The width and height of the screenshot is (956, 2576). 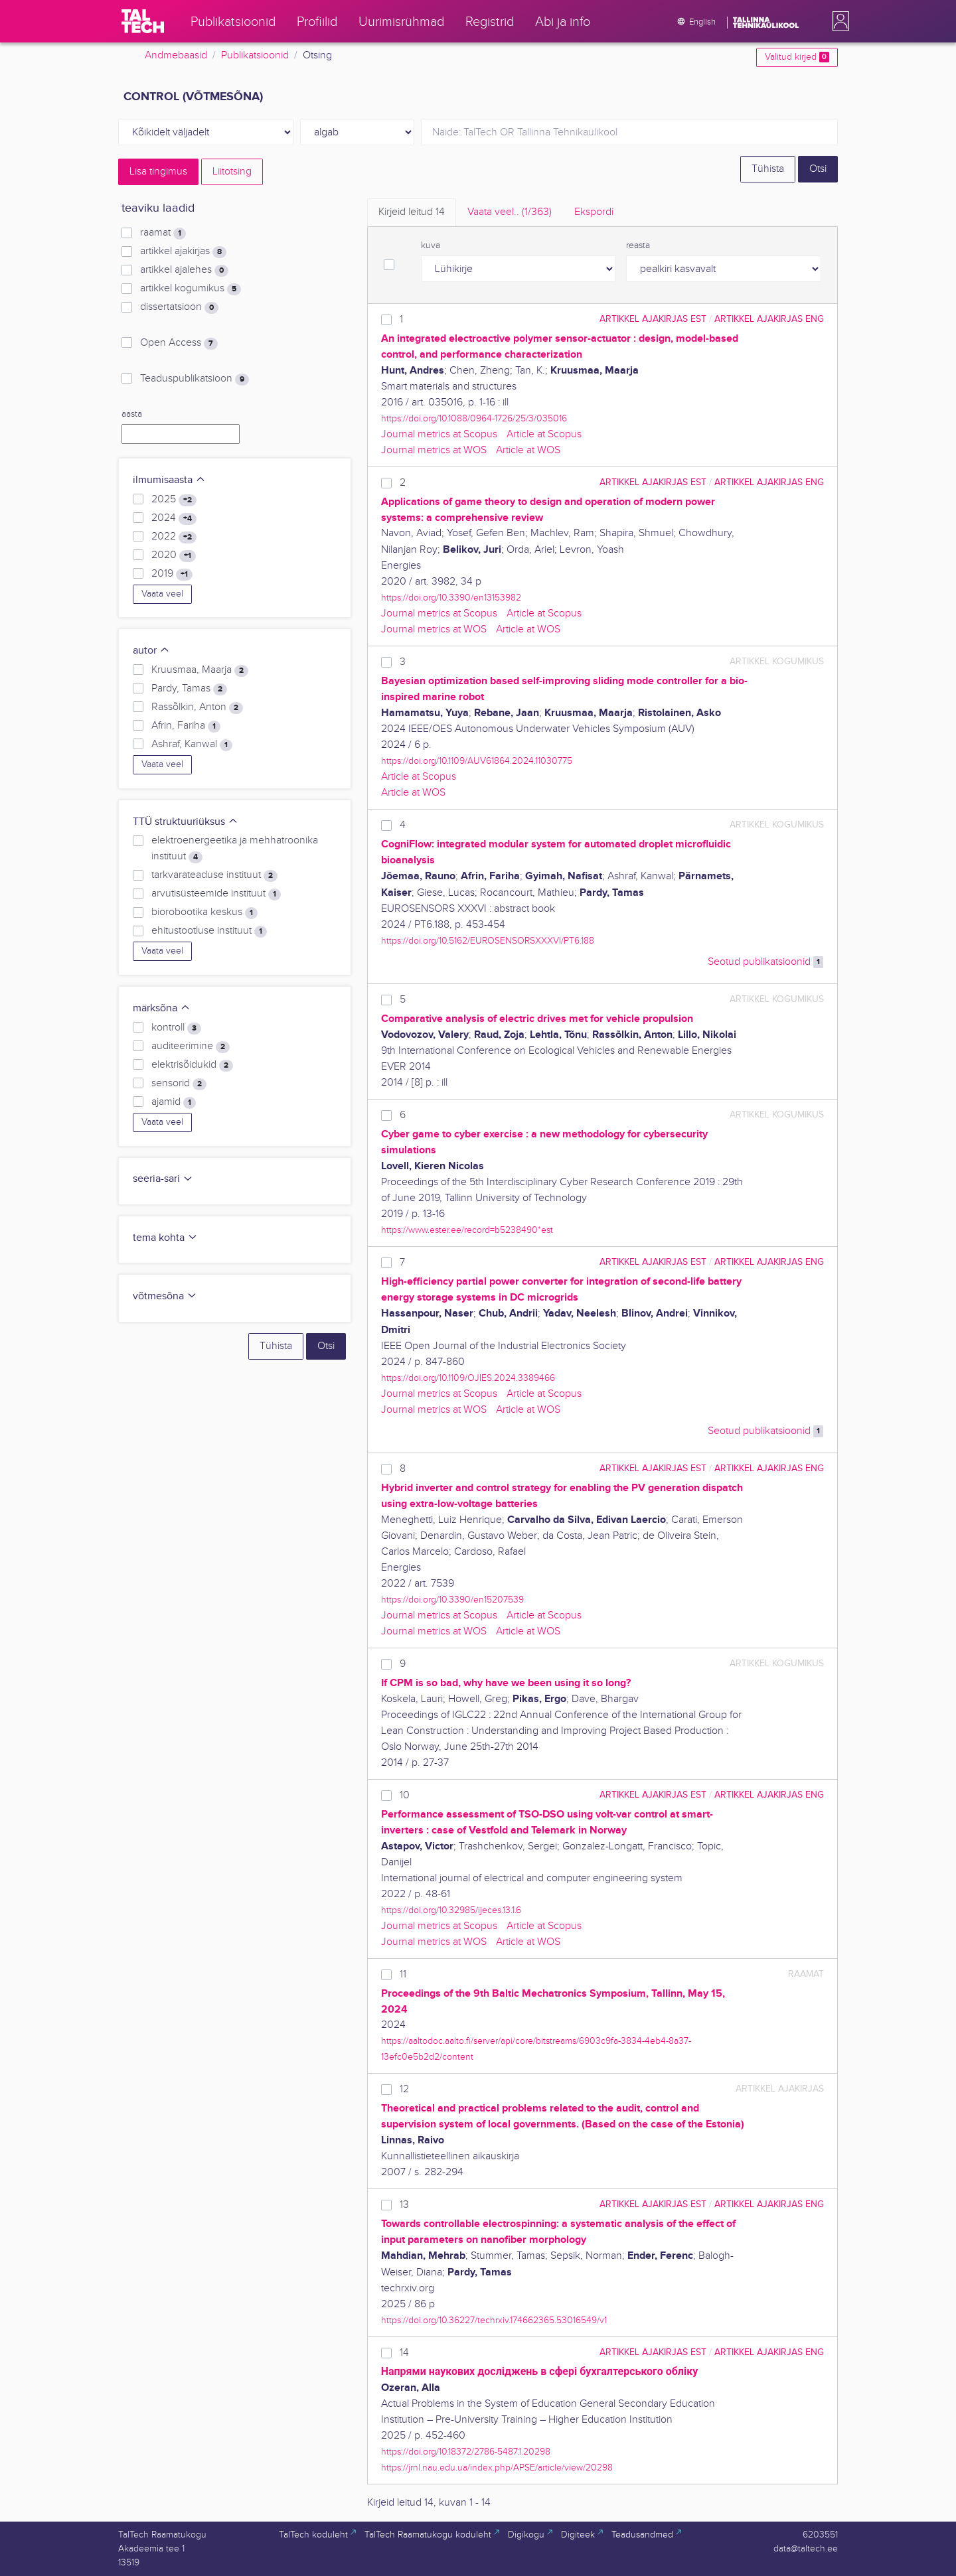 I want to click on https://doi.org/10.1109/AUV61864.2024.11030775, so click(x=476, y=760).